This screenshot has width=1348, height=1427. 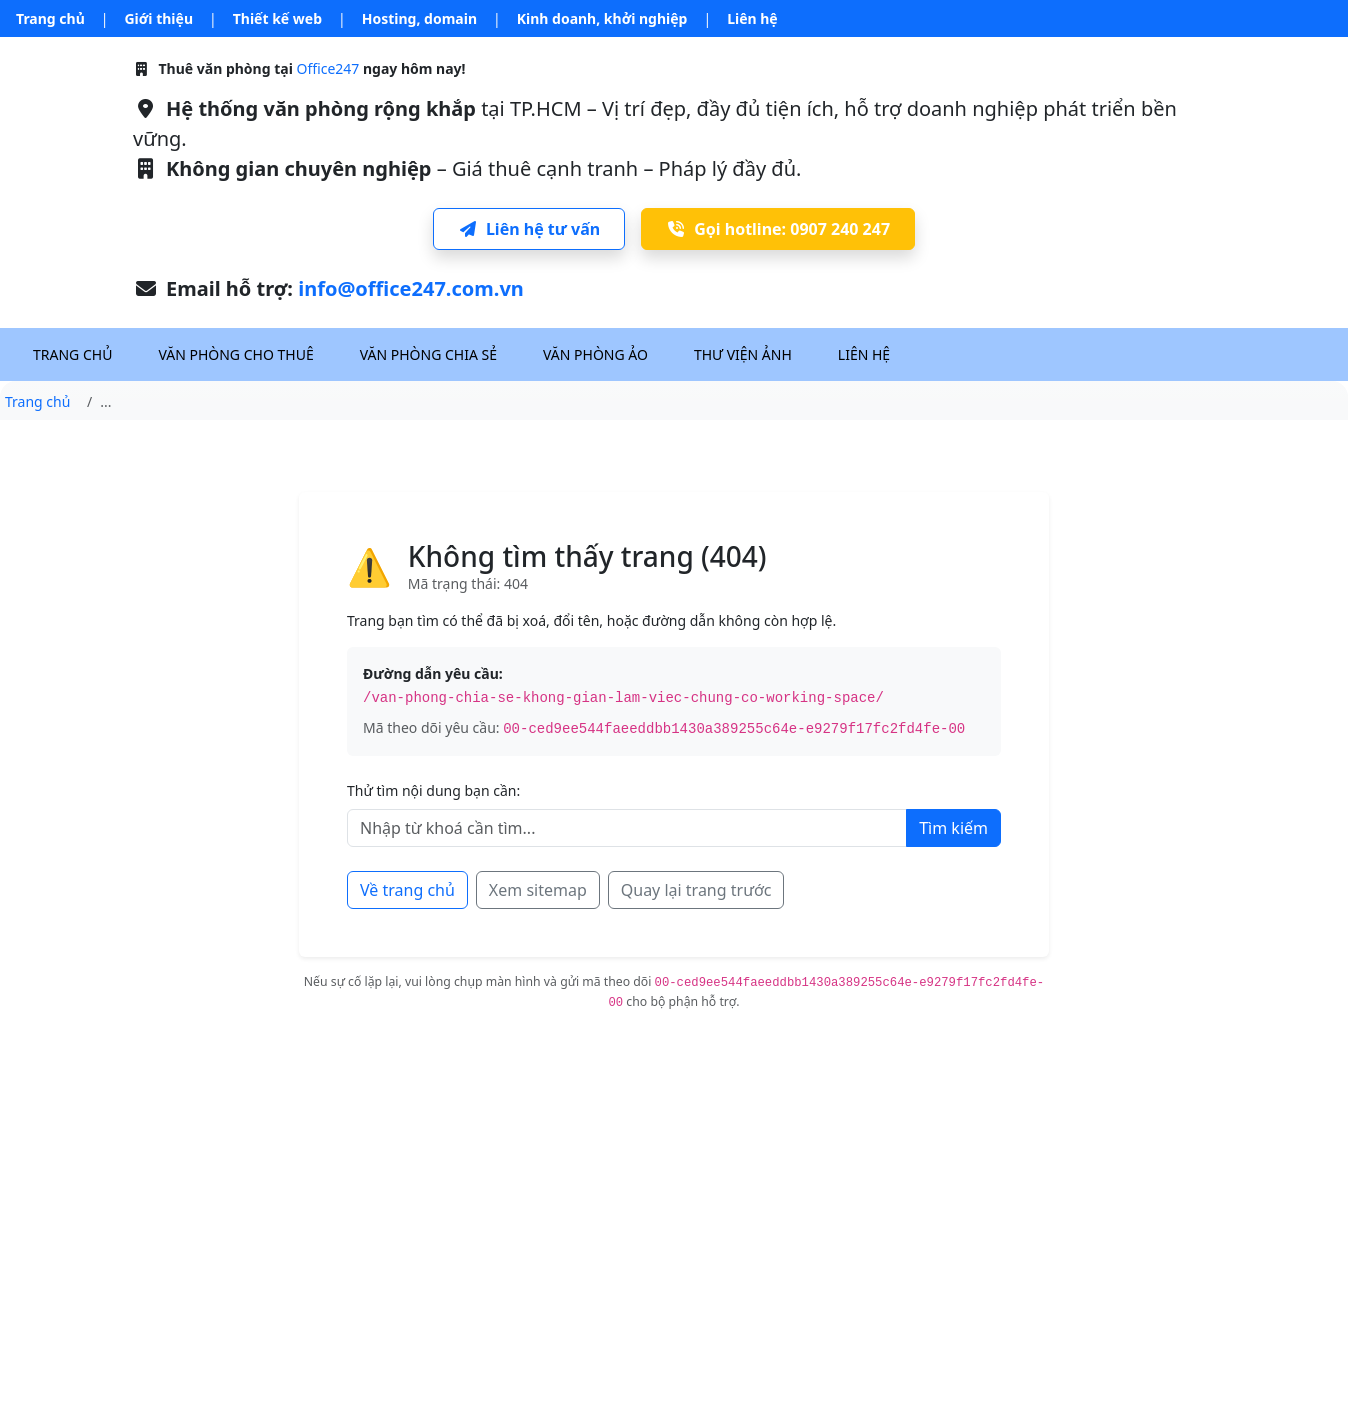 What do you see at coordinates (419, 18) in the screenshot?
I see `Hosting, domain [button]` at bounding box center [419, 18].